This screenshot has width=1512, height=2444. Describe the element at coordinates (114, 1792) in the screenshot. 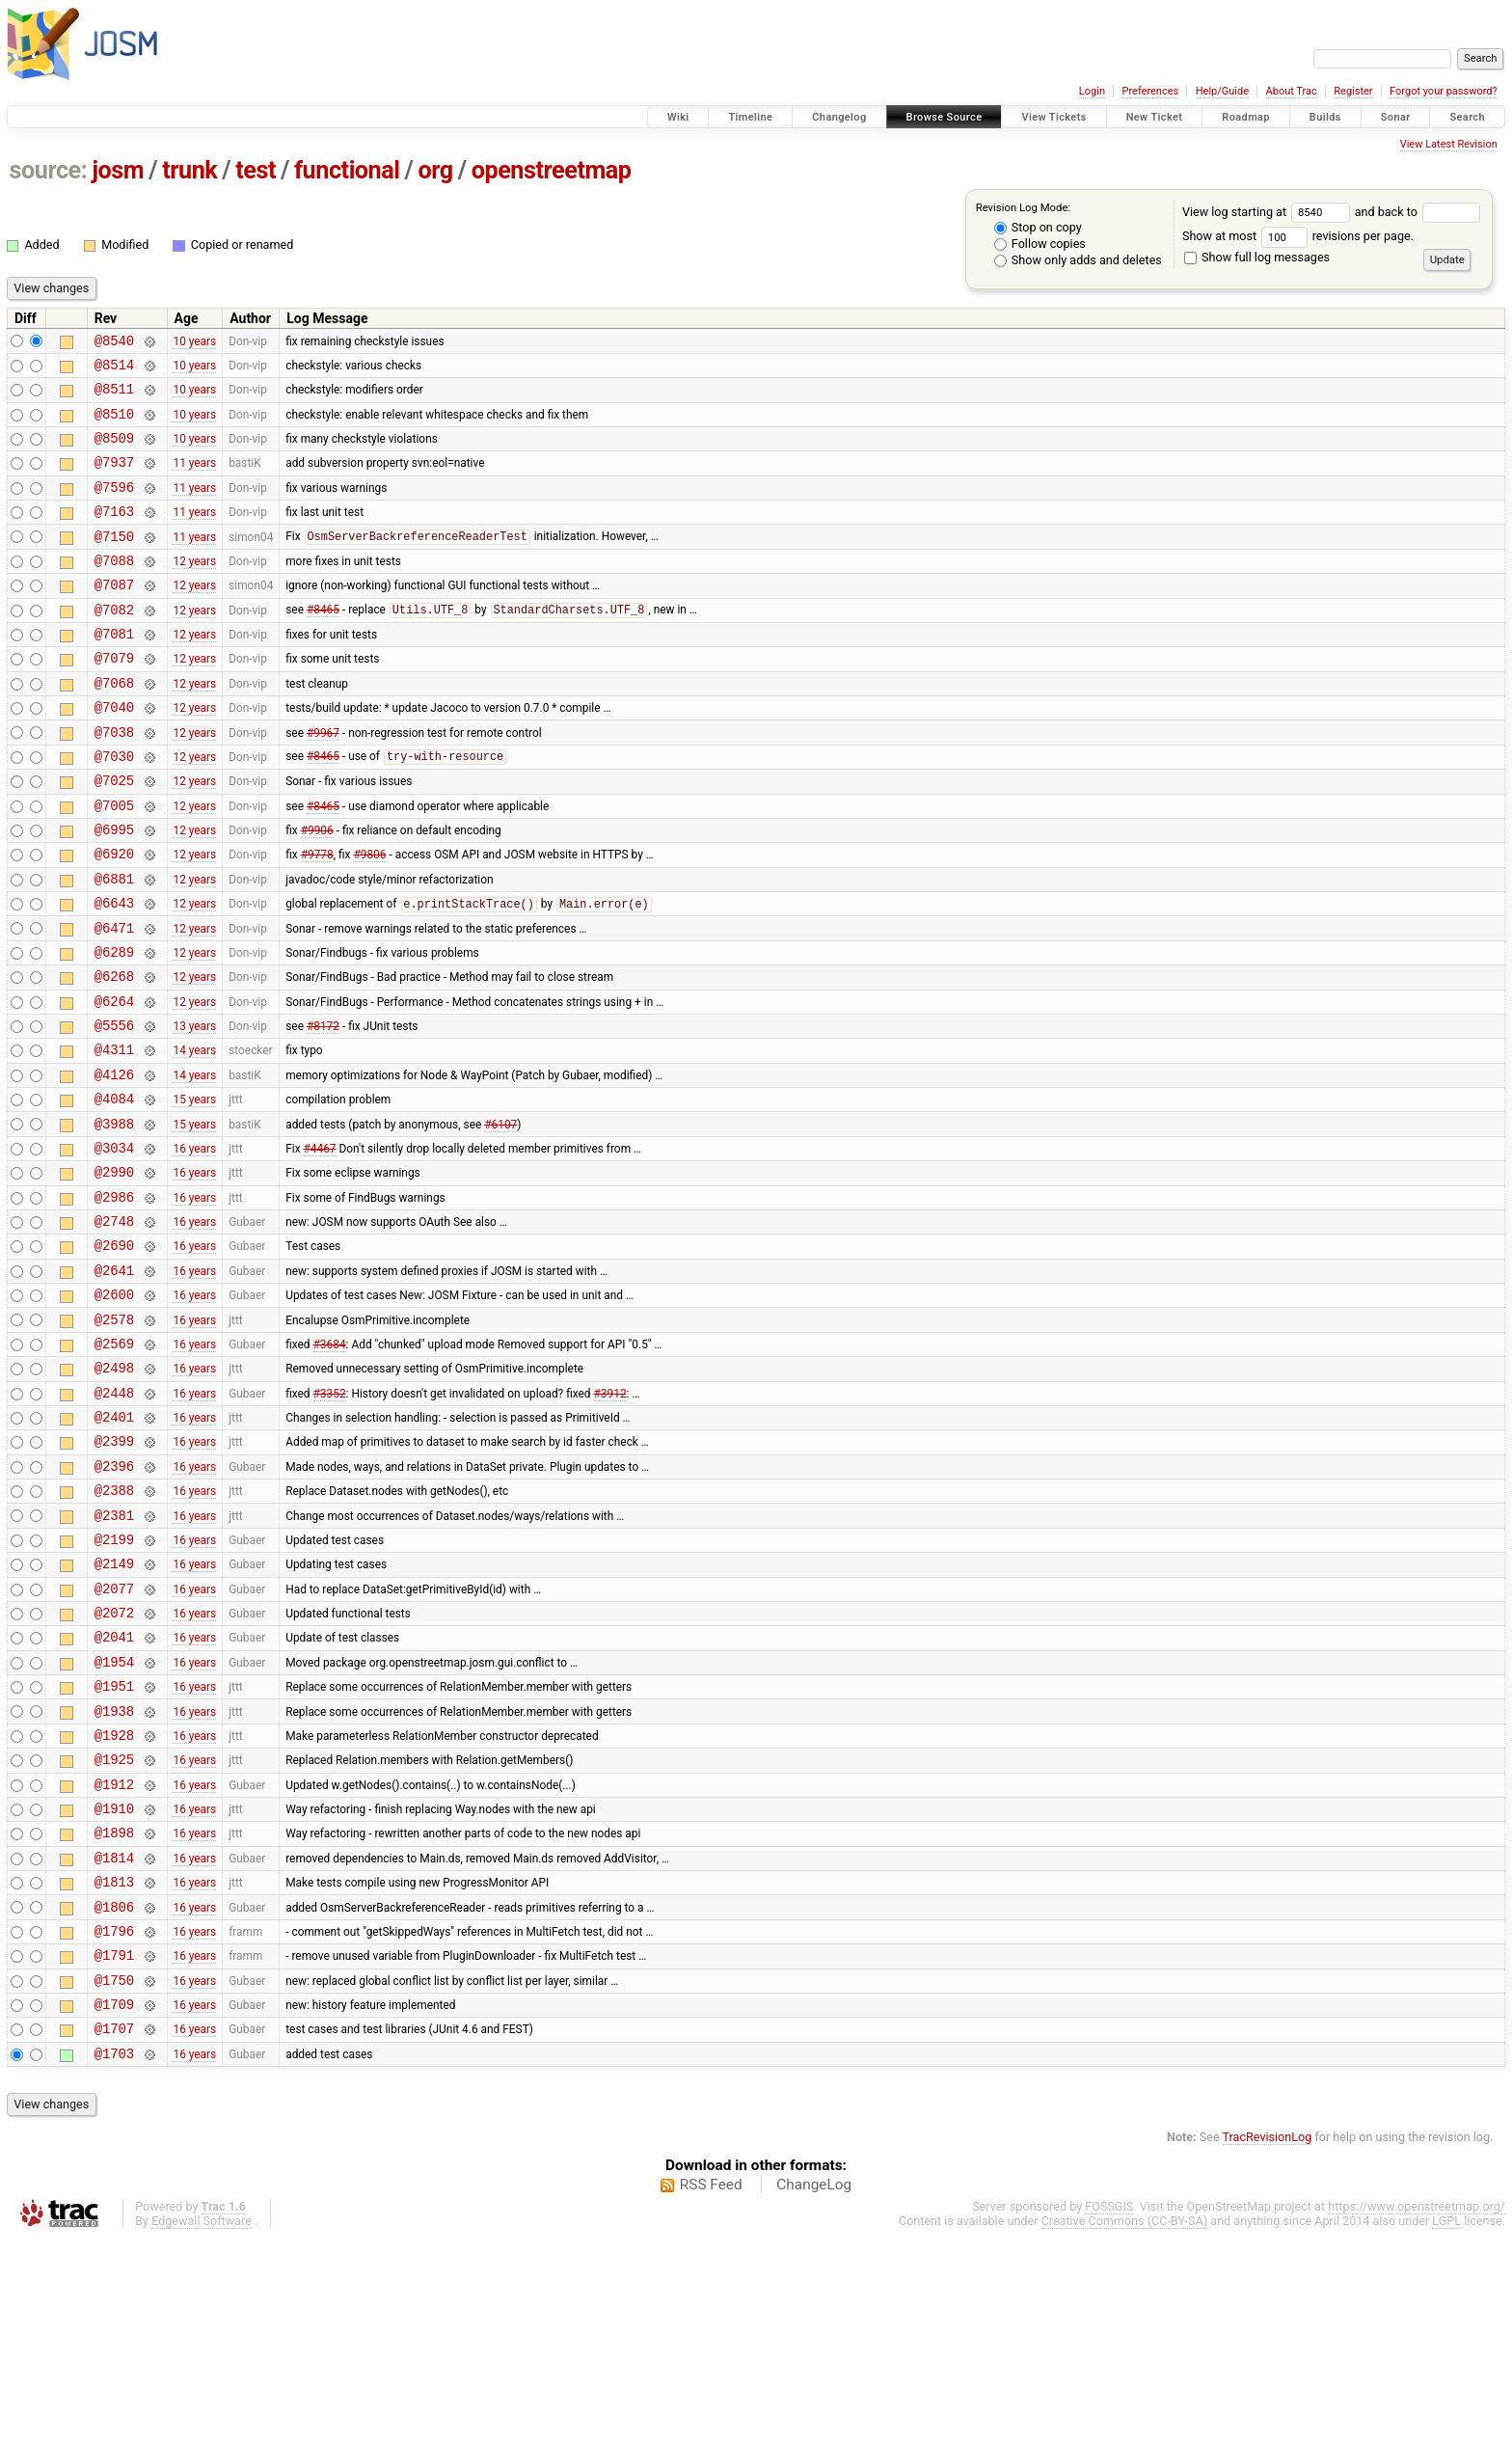

I see `@2041` at that location.